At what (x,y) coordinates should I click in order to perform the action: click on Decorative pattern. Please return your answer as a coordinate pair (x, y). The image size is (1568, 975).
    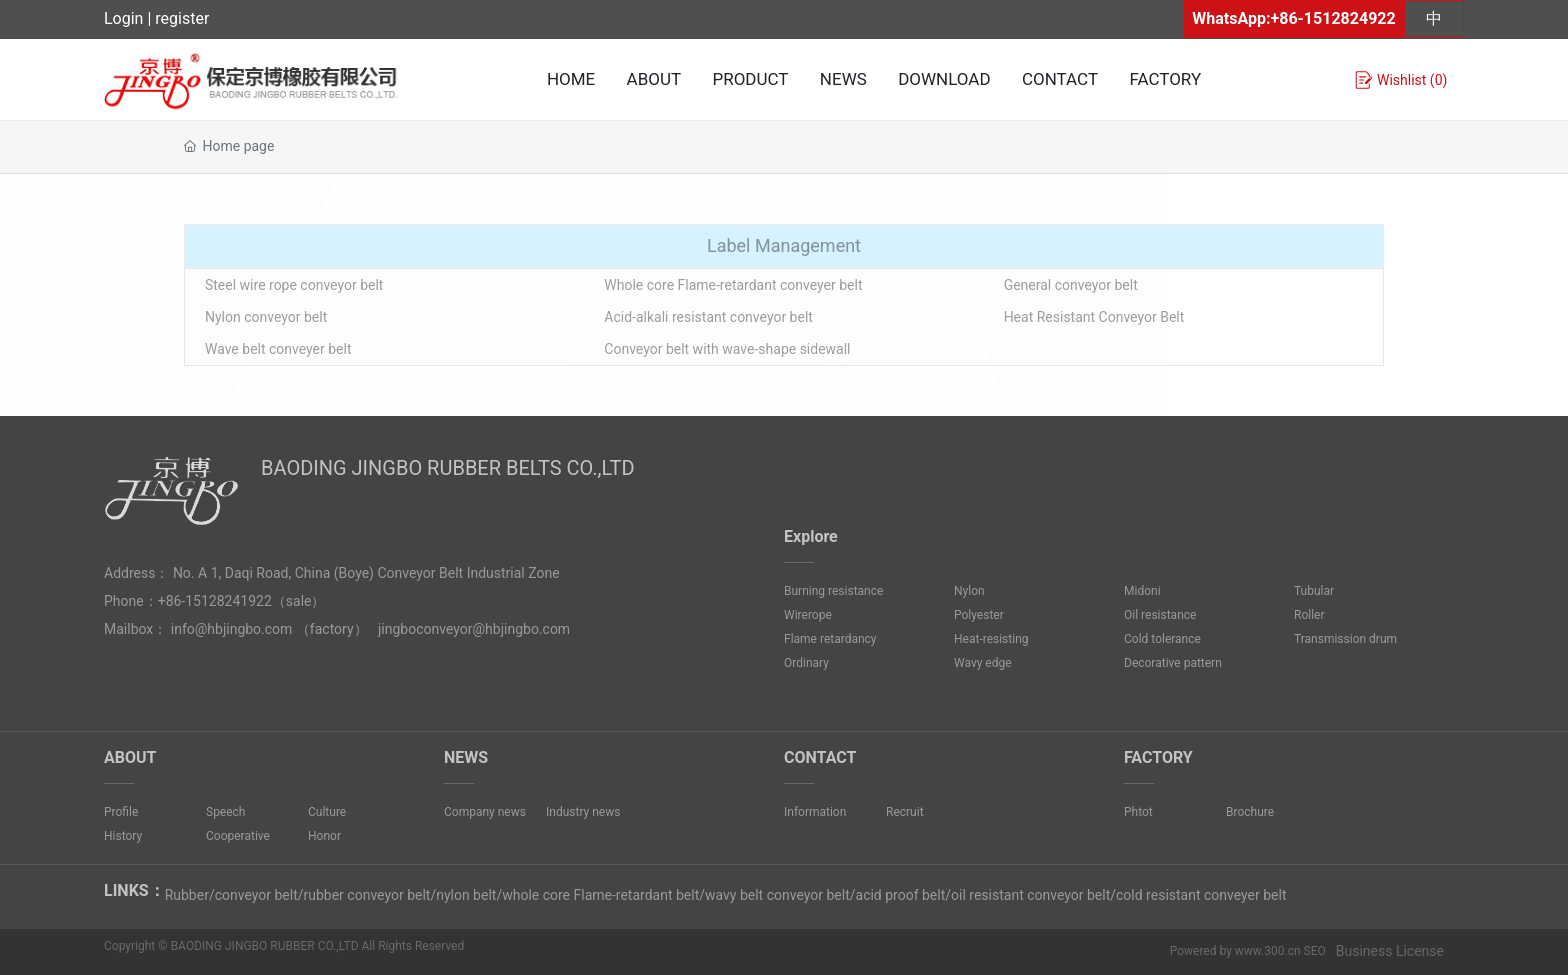
    Looking at the image, I should click on (1173, 663).